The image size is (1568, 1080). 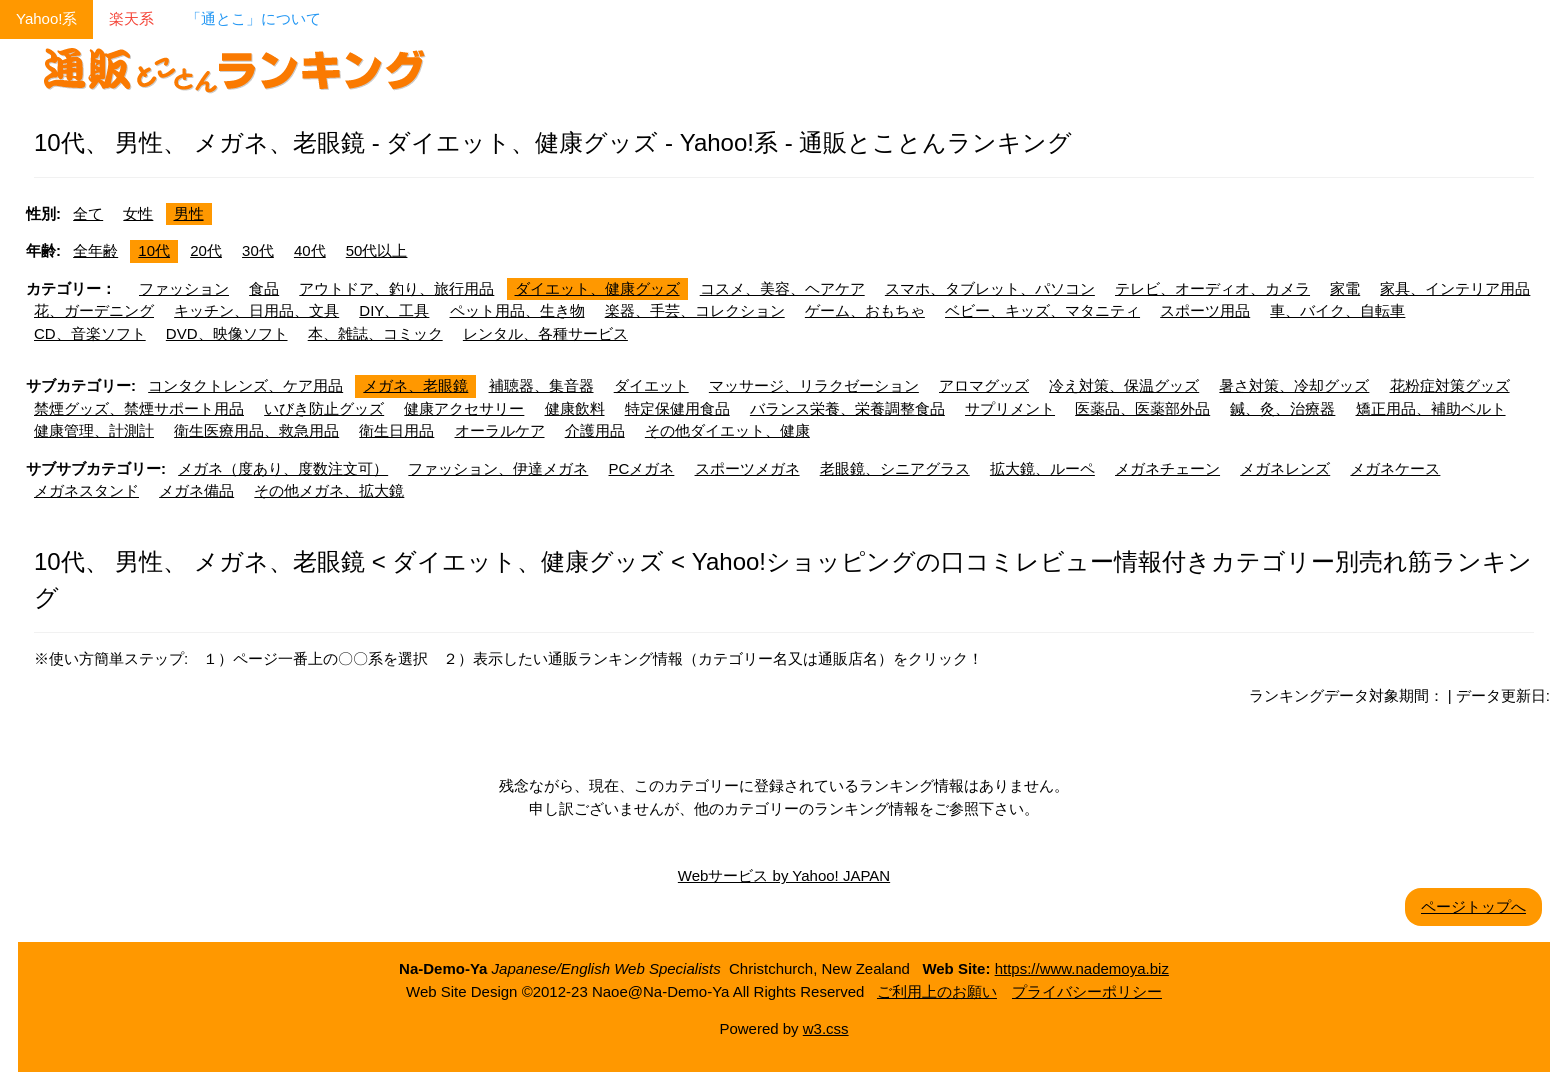 What do you see at coordinates (1345, 288) in the screenshot?
I see `家電` at bounding box center [1345, 288].